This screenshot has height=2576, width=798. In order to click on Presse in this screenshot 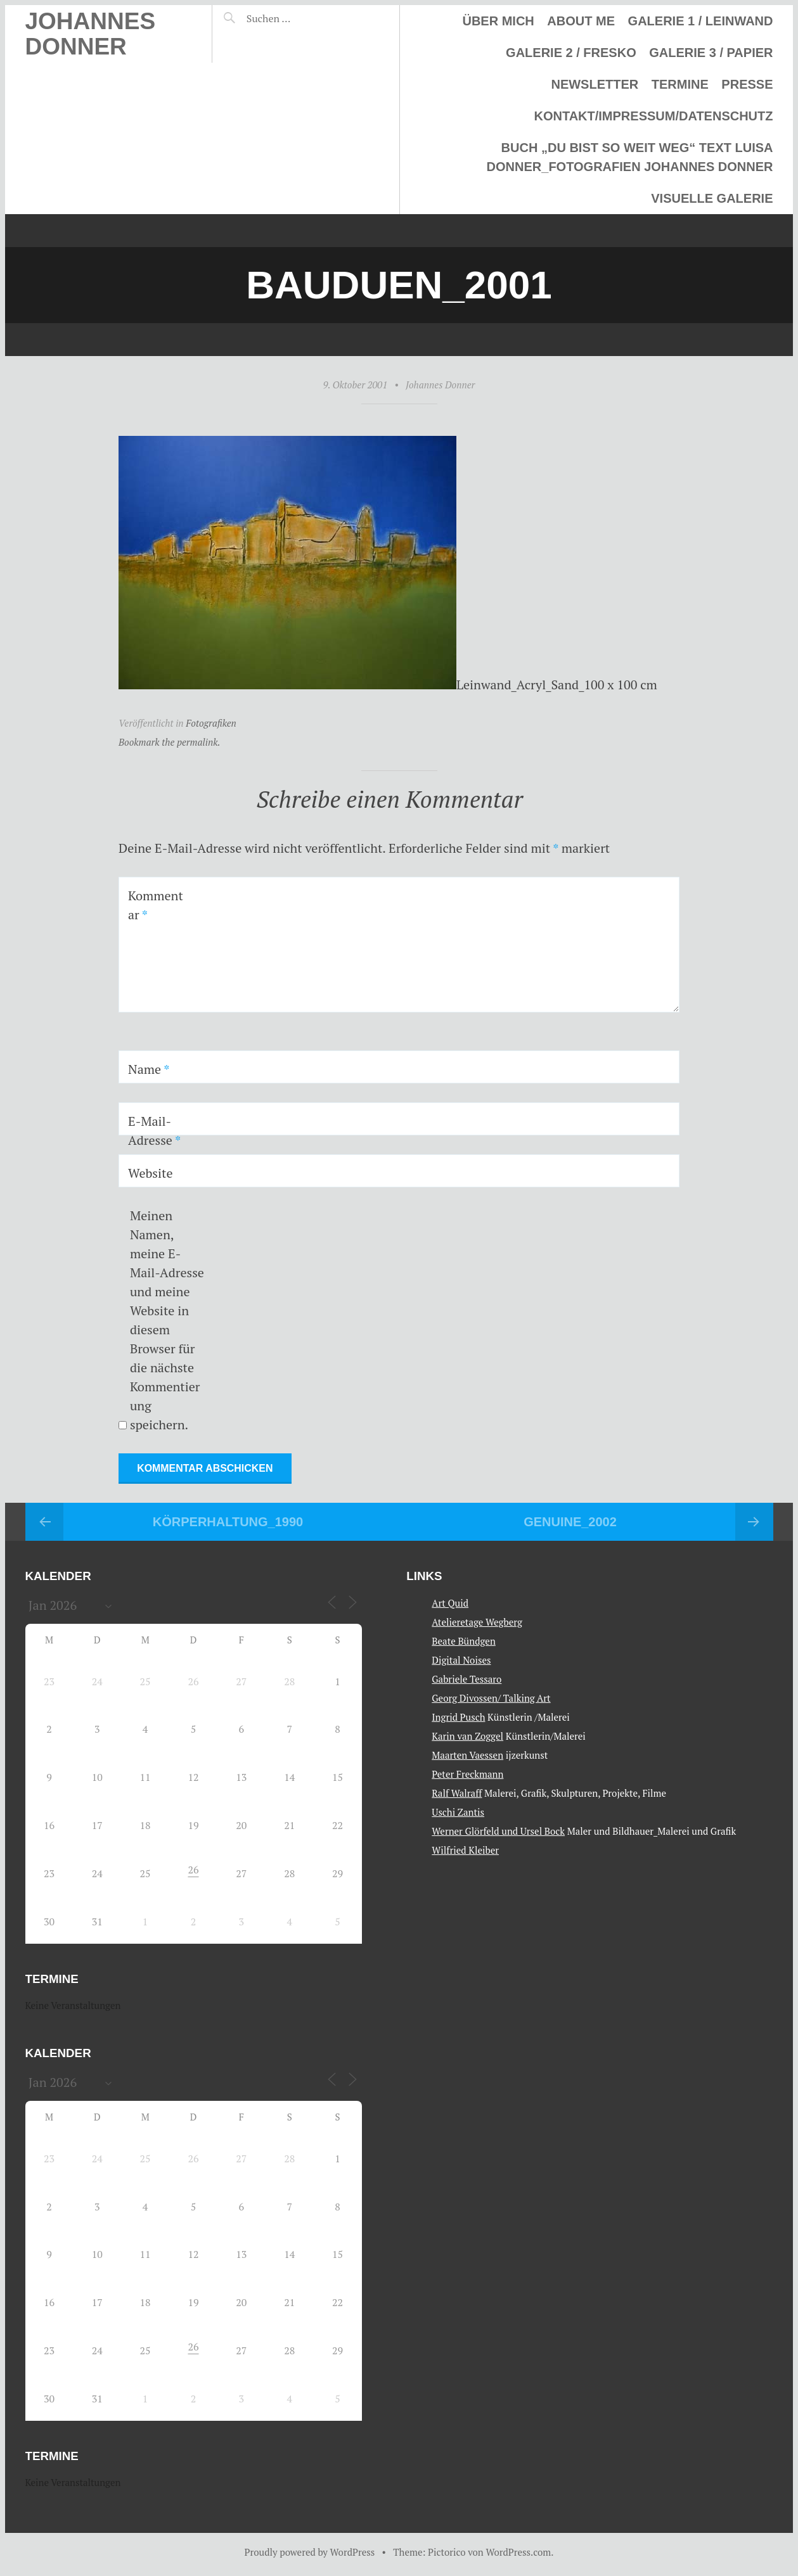, I will do `click(747, 84)`.